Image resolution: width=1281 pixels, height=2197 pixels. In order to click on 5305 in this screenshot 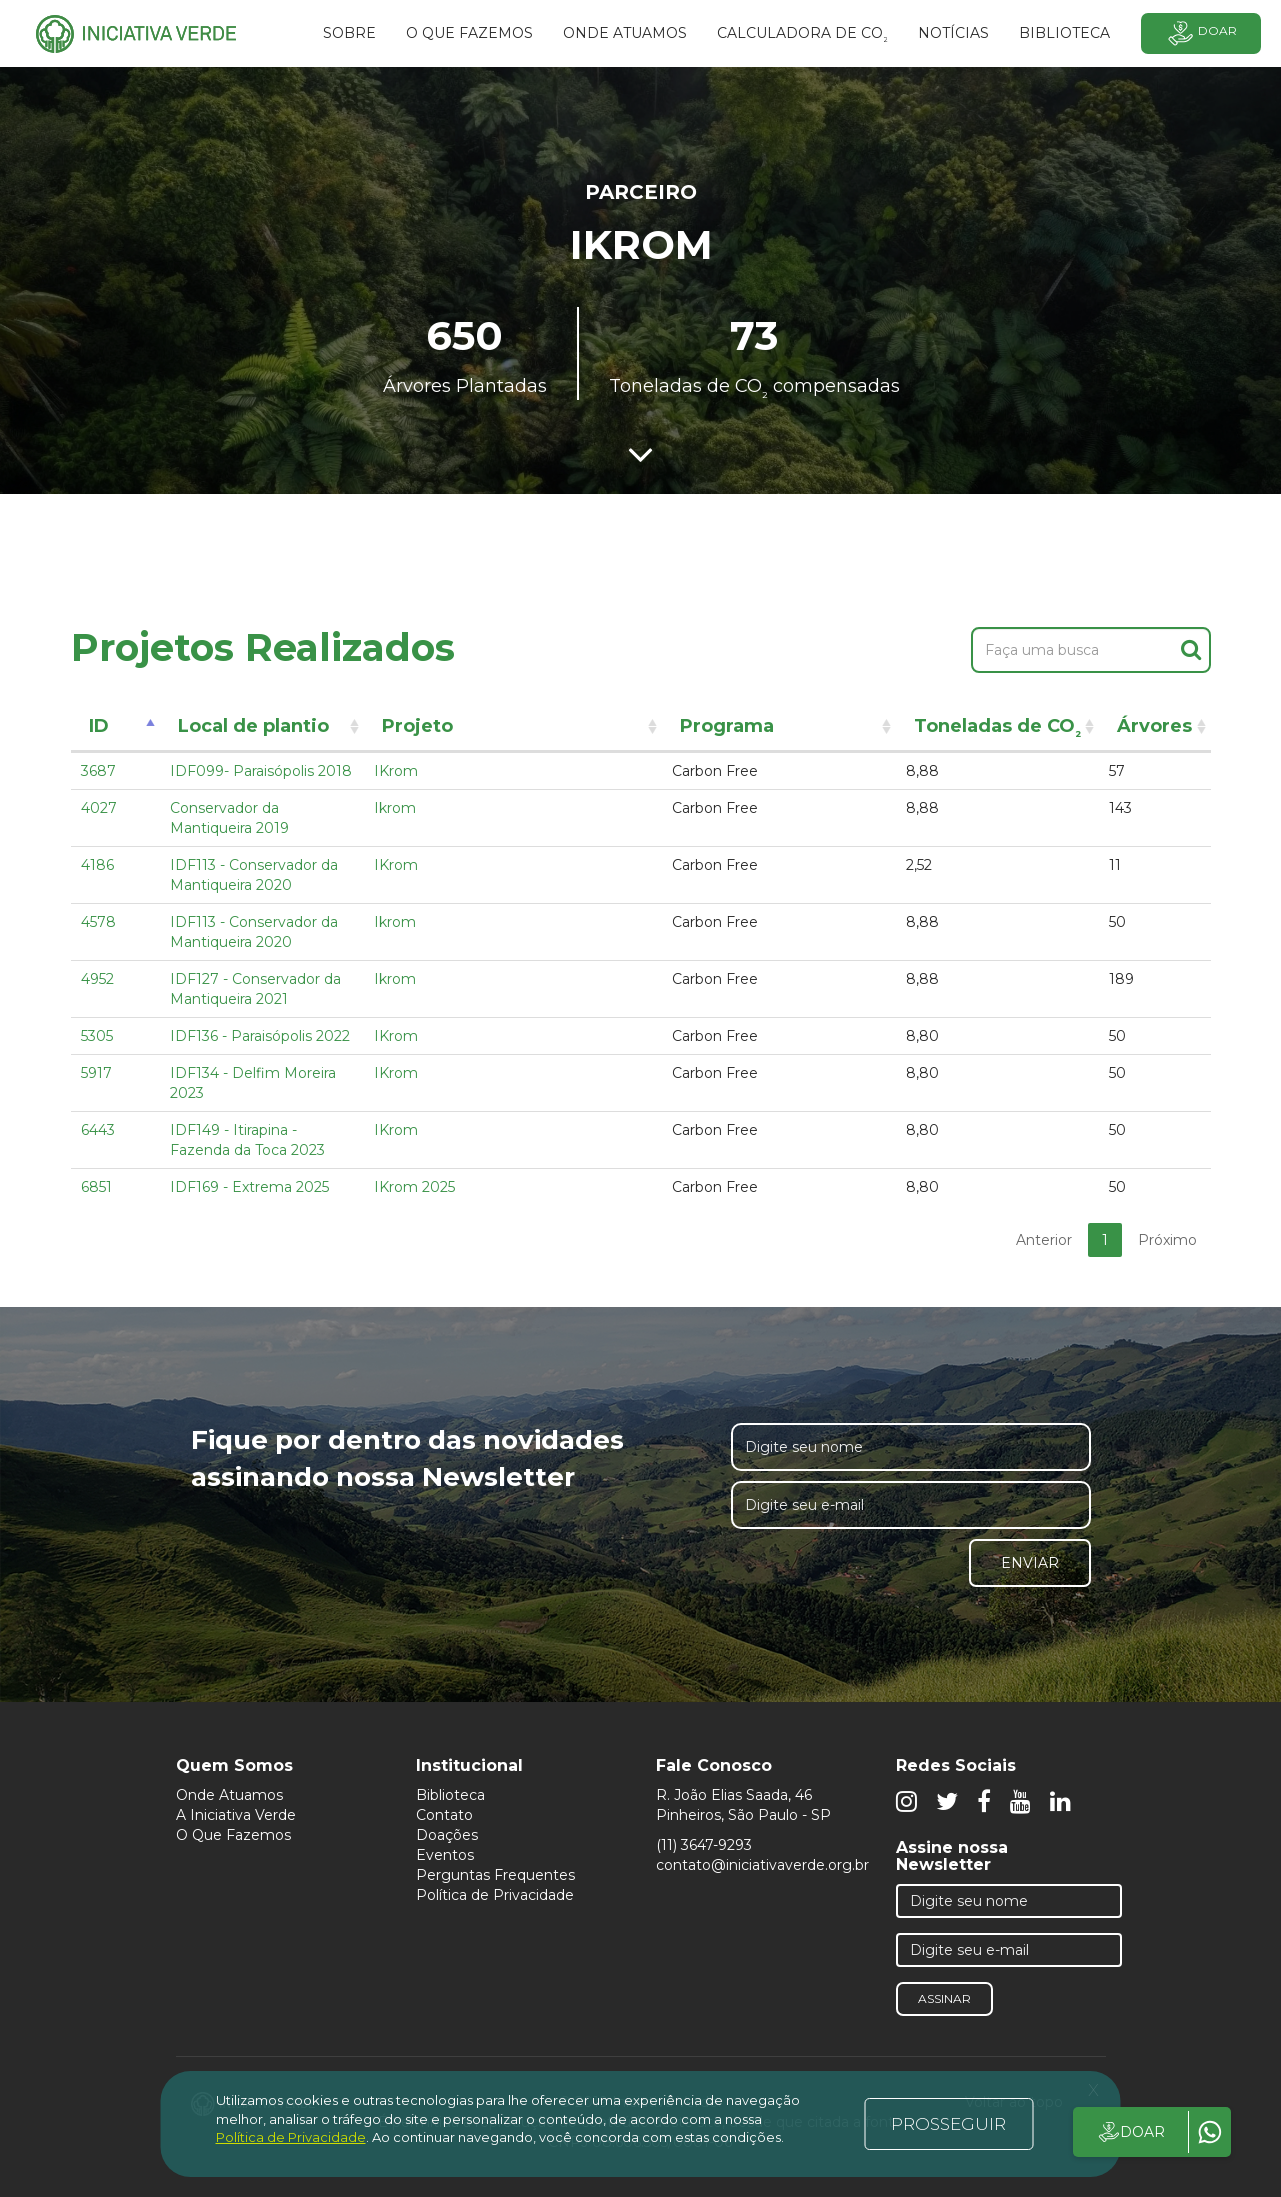, I will do `click(97, 1036)`.